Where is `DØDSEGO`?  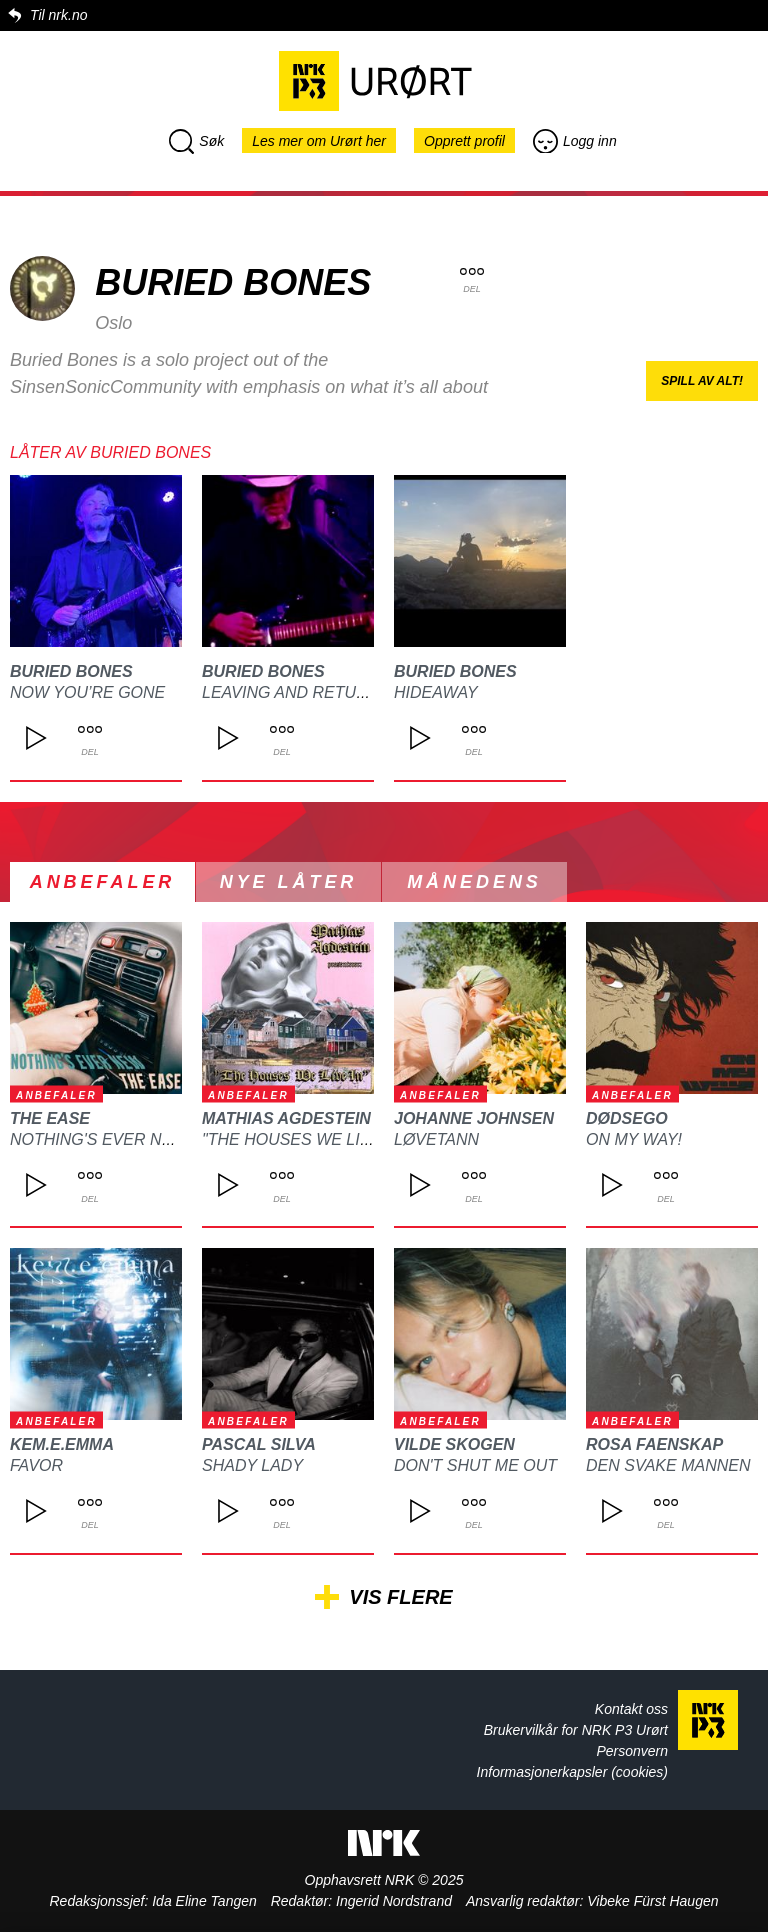 DØDSEGO is located at coordinates (627, 1118).